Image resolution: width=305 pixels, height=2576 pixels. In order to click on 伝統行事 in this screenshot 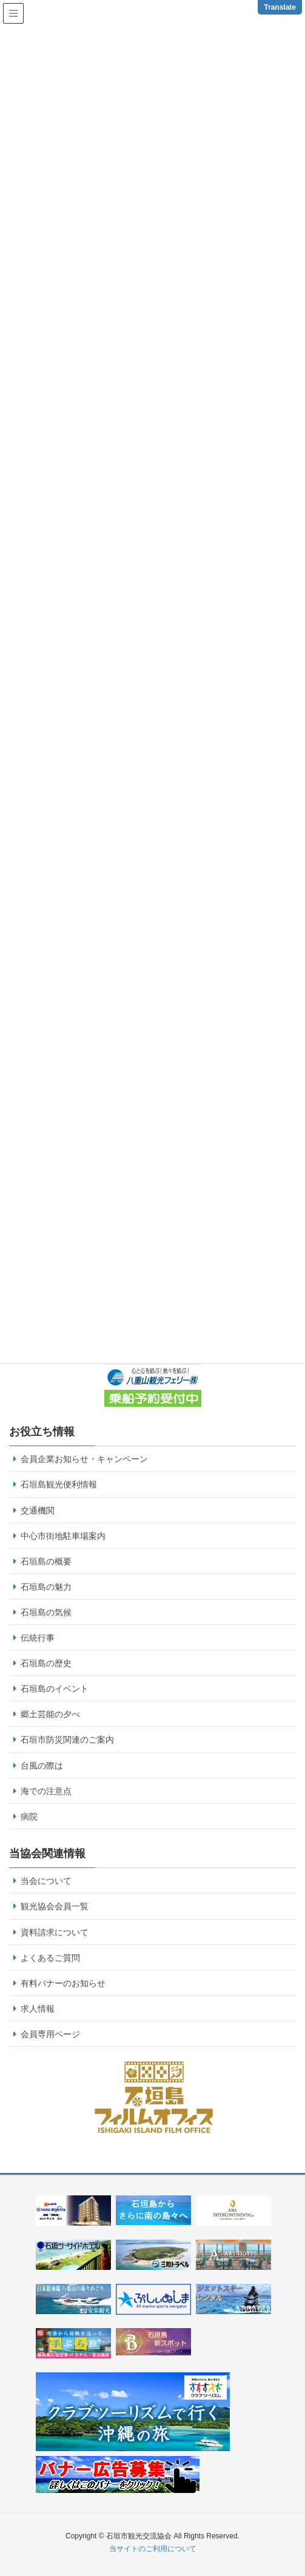, I will do `click(38, 1638)`.